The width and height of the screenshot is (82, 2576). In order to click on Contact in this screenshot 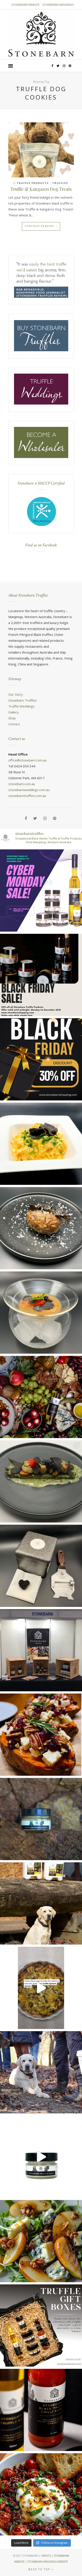, I will do `click(14, 724)`.